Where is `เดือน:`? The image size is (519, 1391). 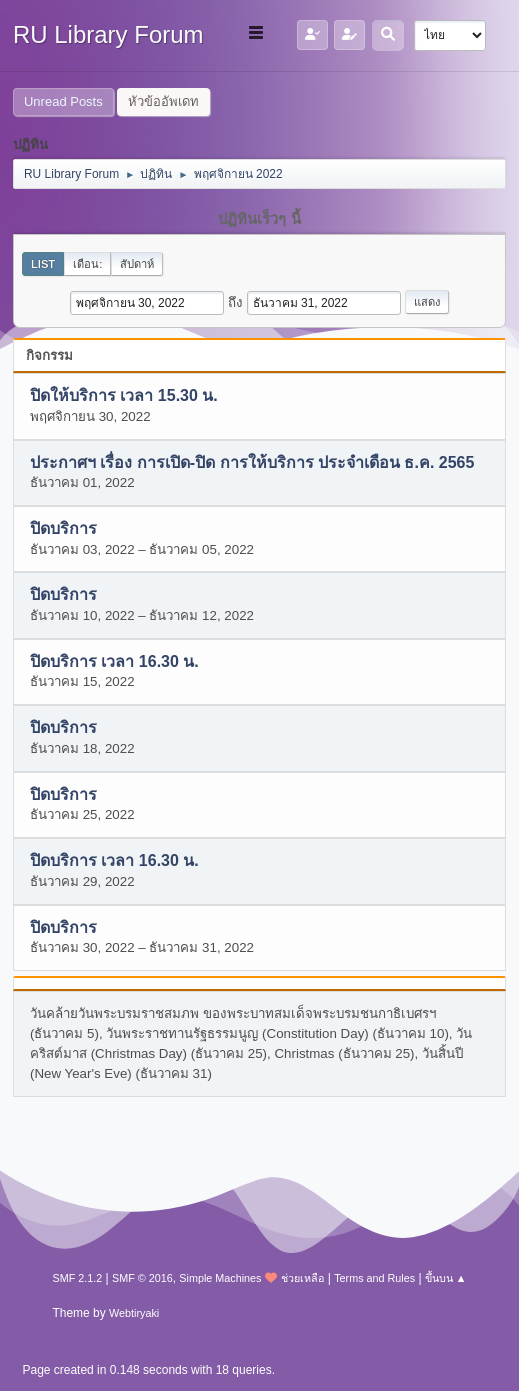
เดือน: is located at coordinates (87, 264).